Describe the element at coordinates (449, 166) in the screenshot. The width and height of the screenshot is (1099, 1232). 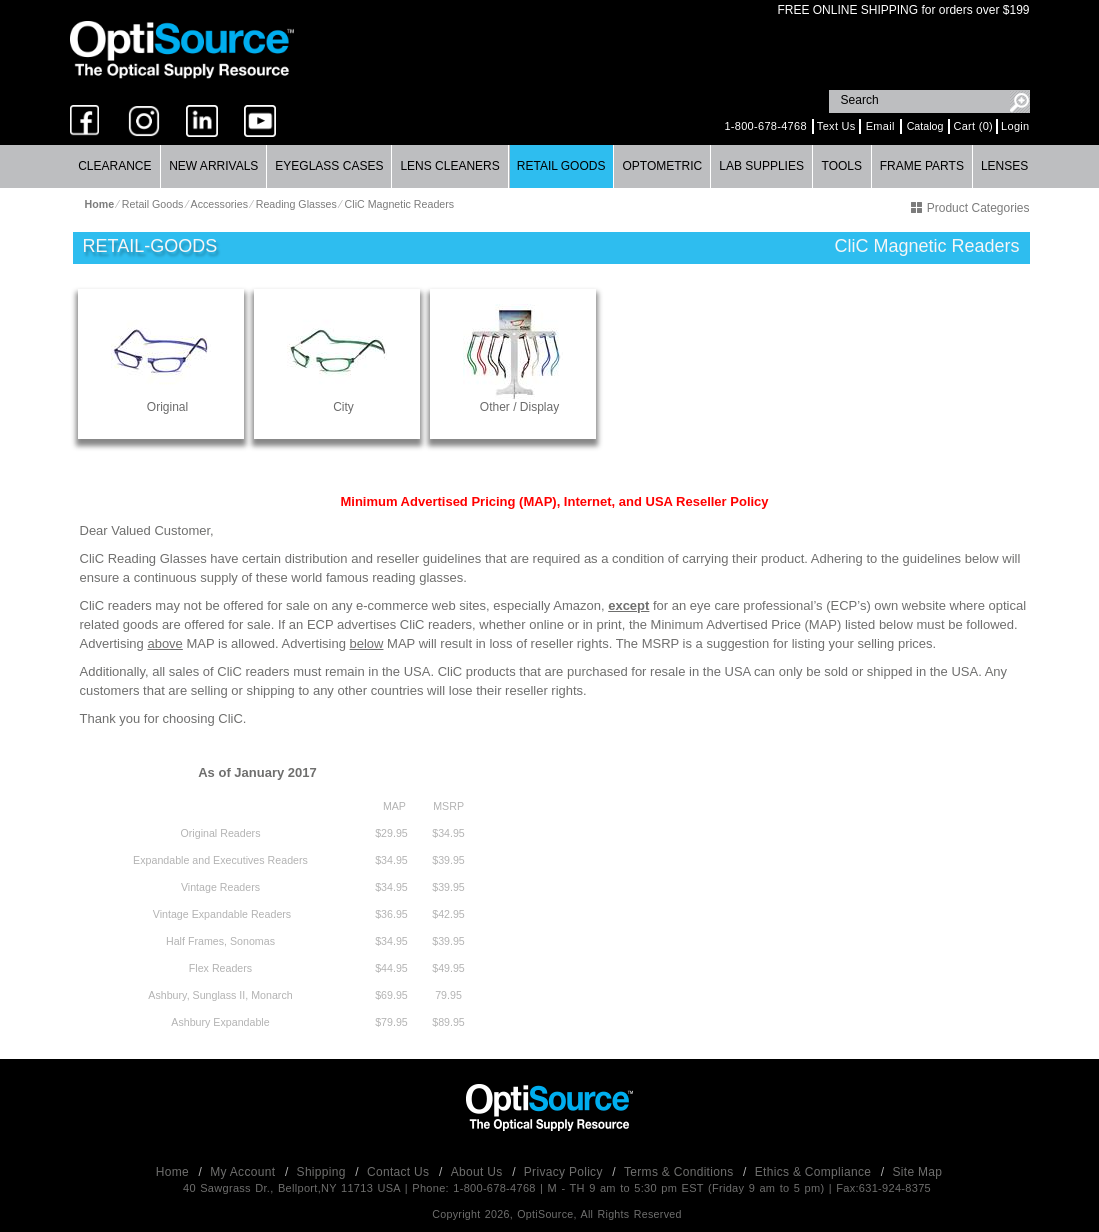
I see `Lens Cleaners` at that location.